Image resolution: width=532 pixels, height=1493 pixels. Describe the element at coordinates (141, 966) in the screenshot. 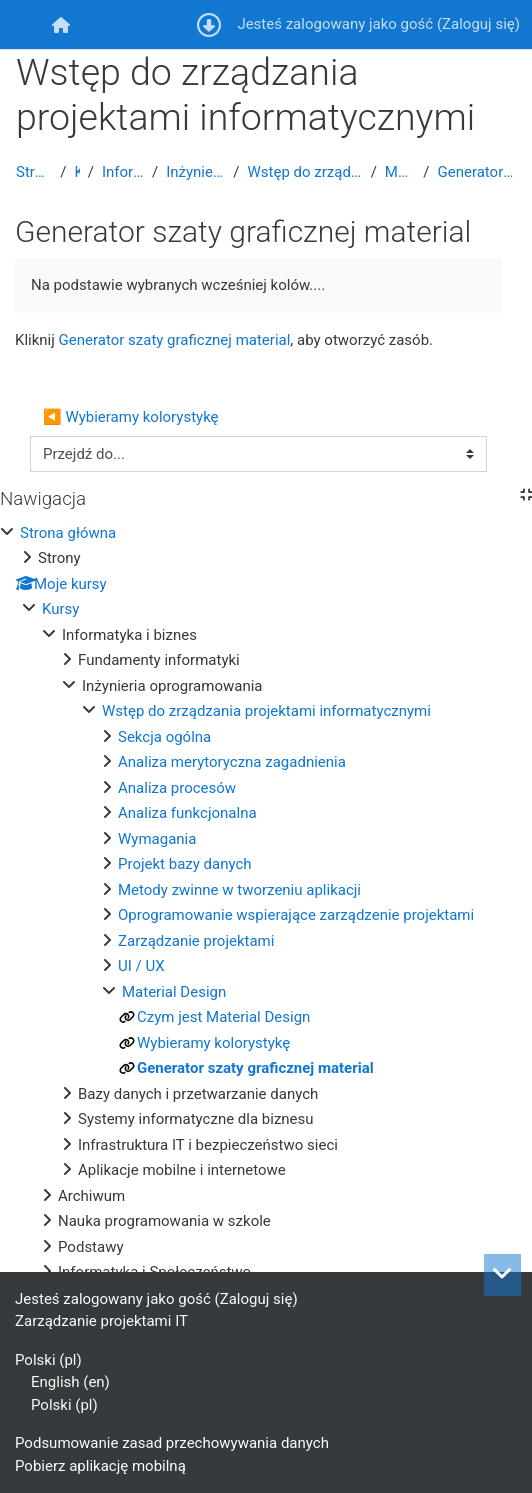

I see `UI / UX` at that location.